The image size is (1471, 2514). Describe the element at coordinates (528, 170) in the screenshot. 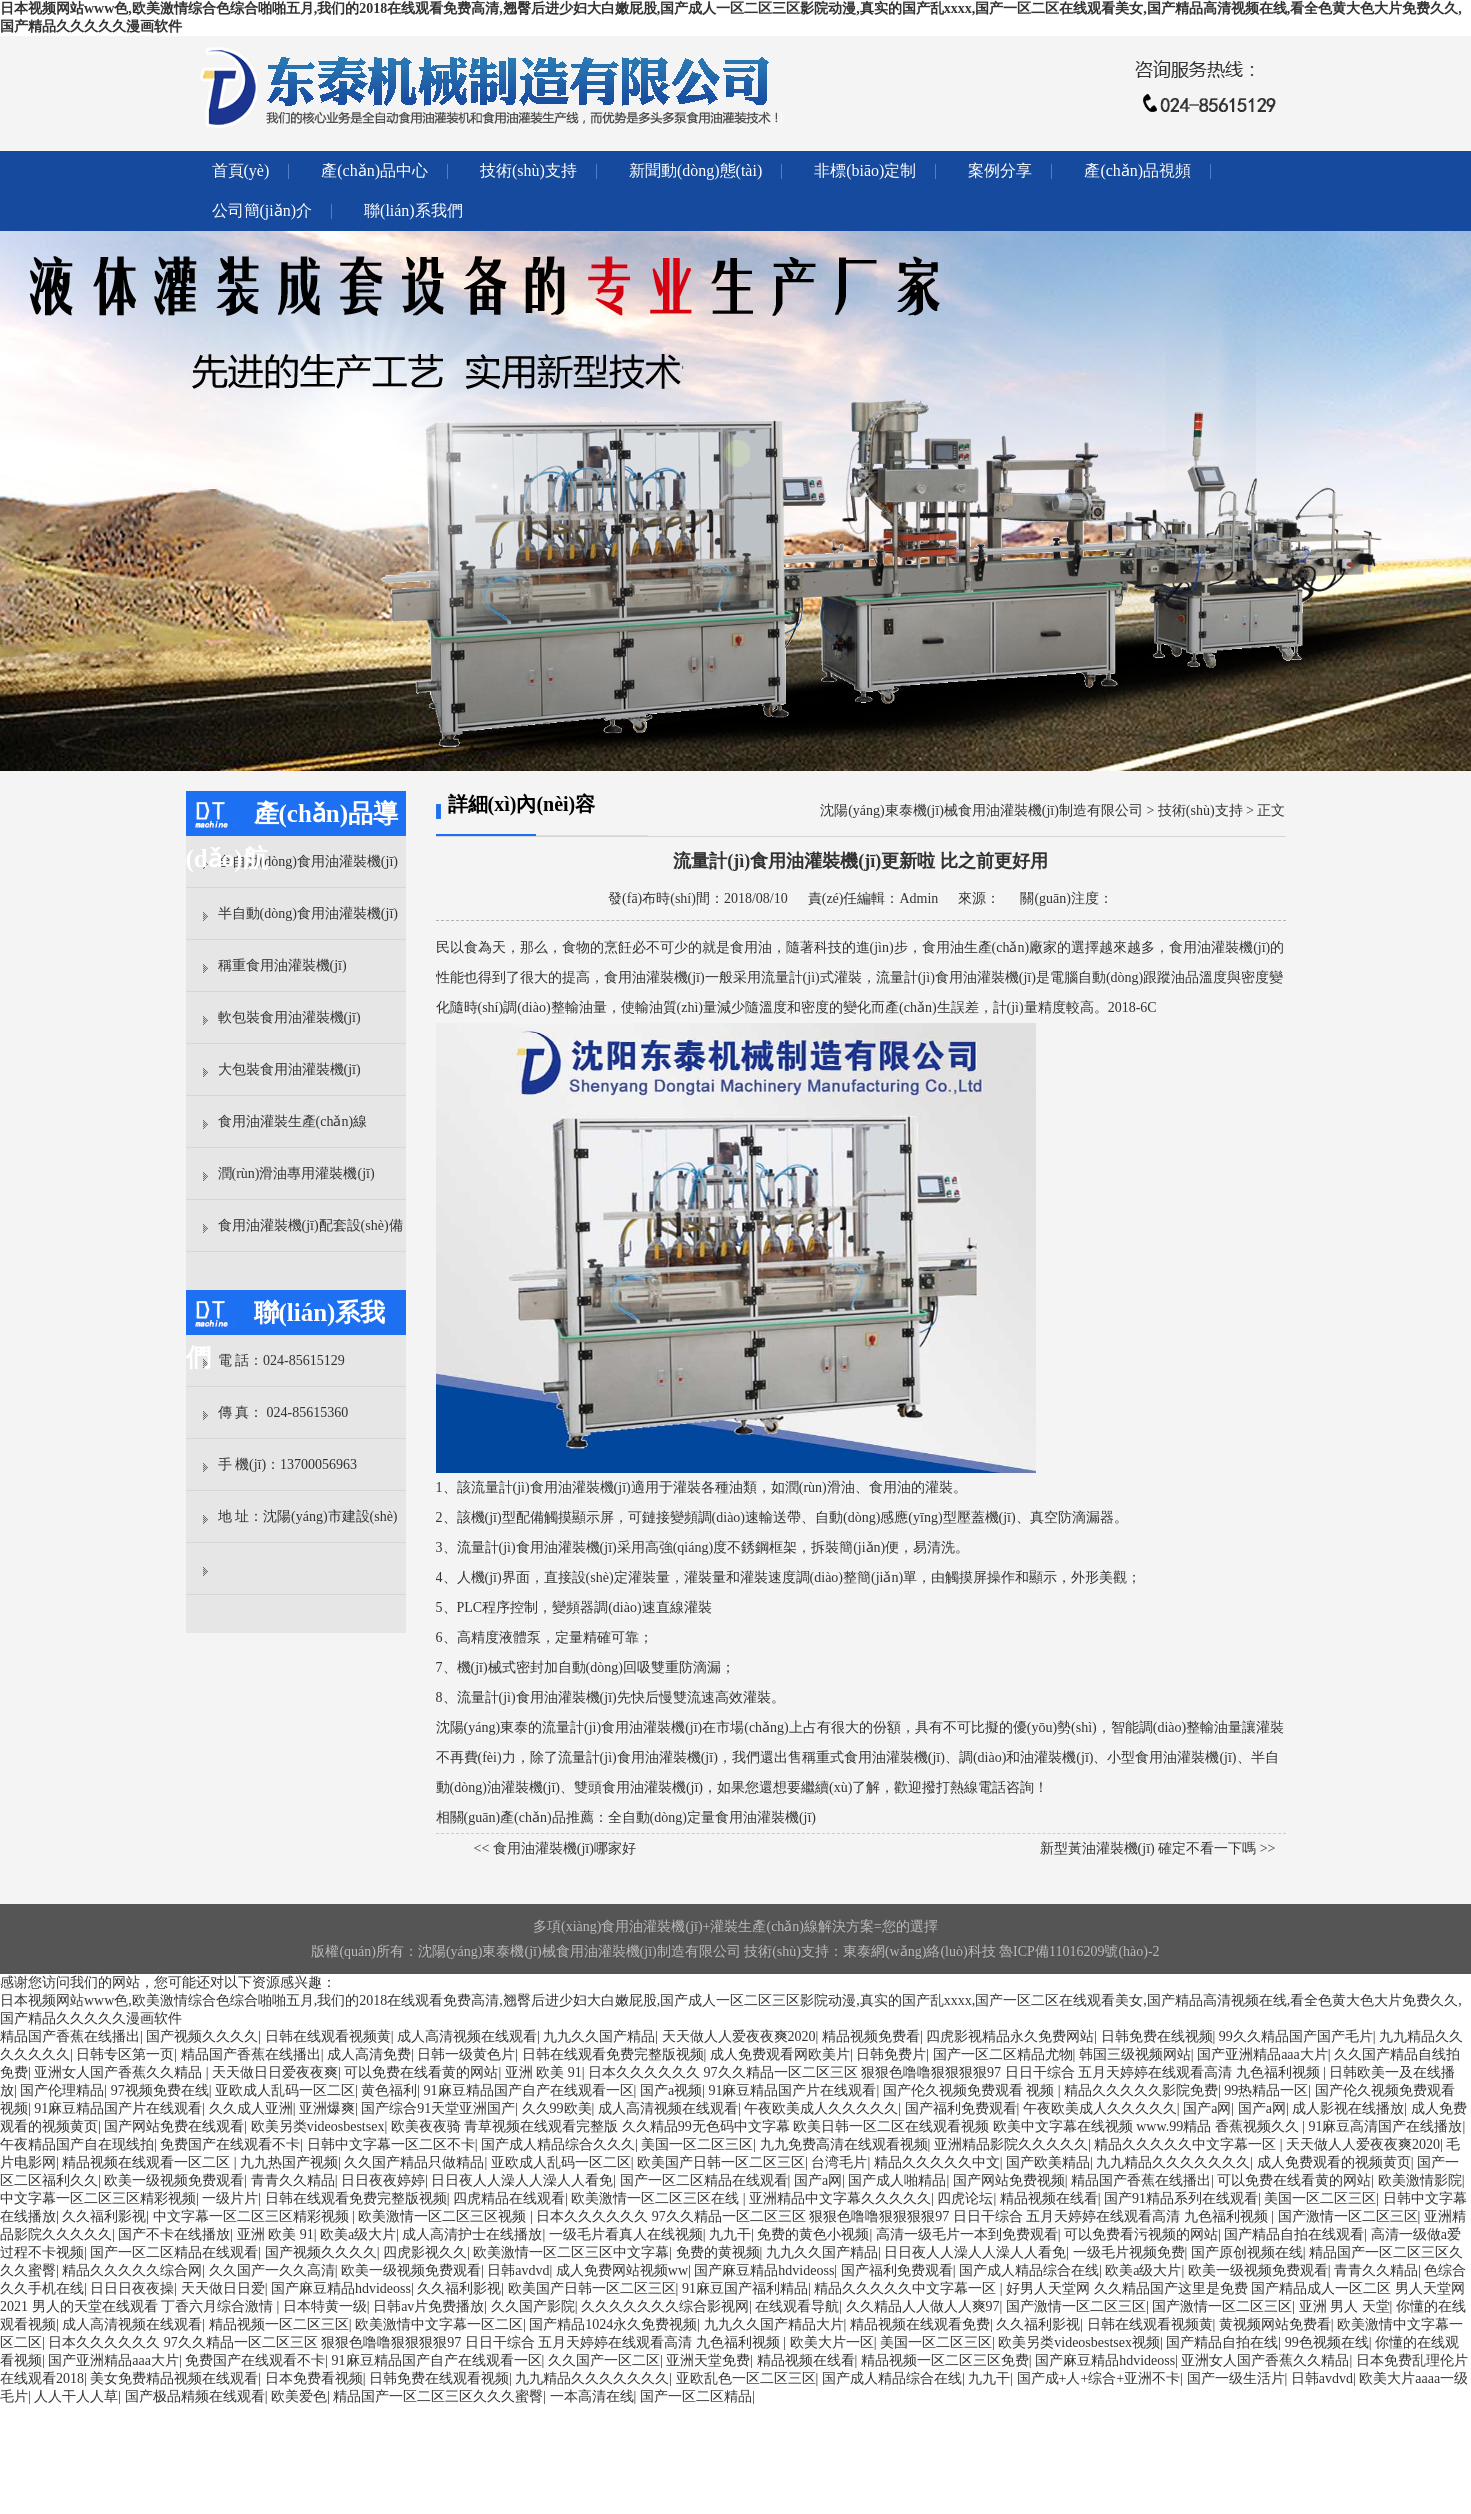

I see `技術(shù)支持` at that location.